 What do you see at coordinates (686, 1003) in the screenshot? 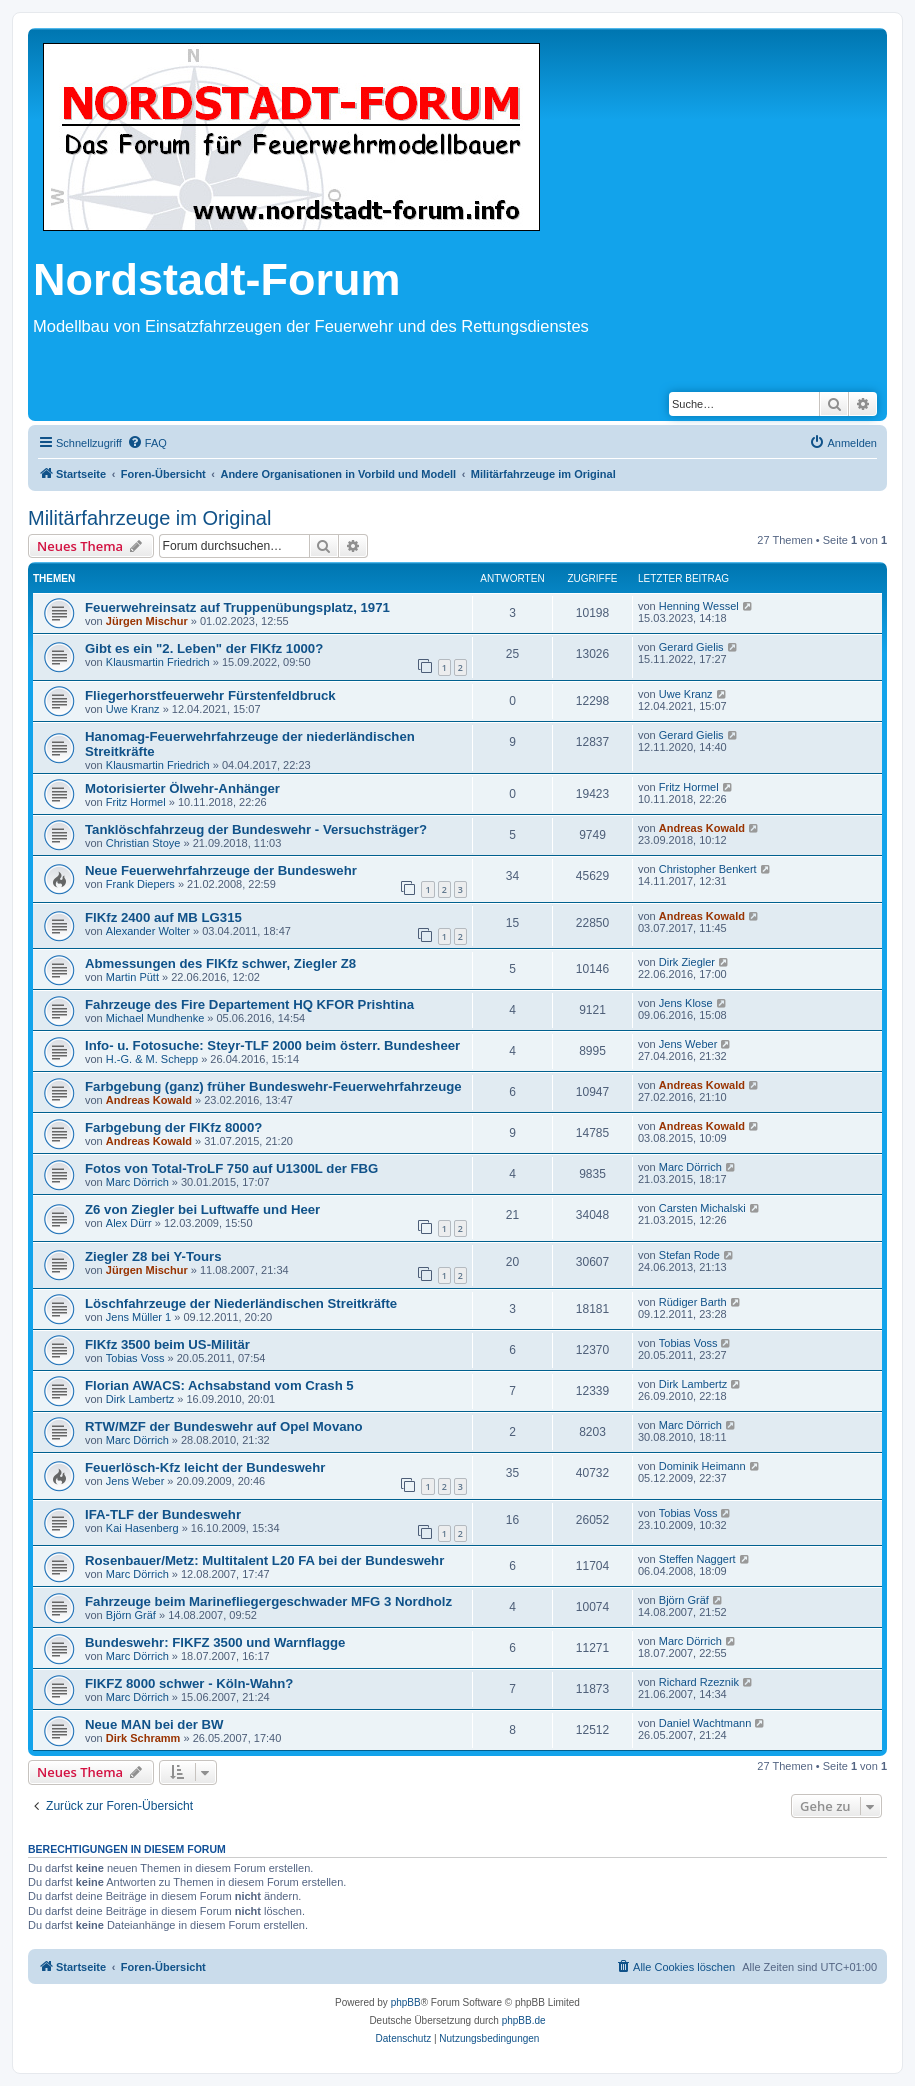
I see `Jens Klose` at bounding box center [686, 1003].